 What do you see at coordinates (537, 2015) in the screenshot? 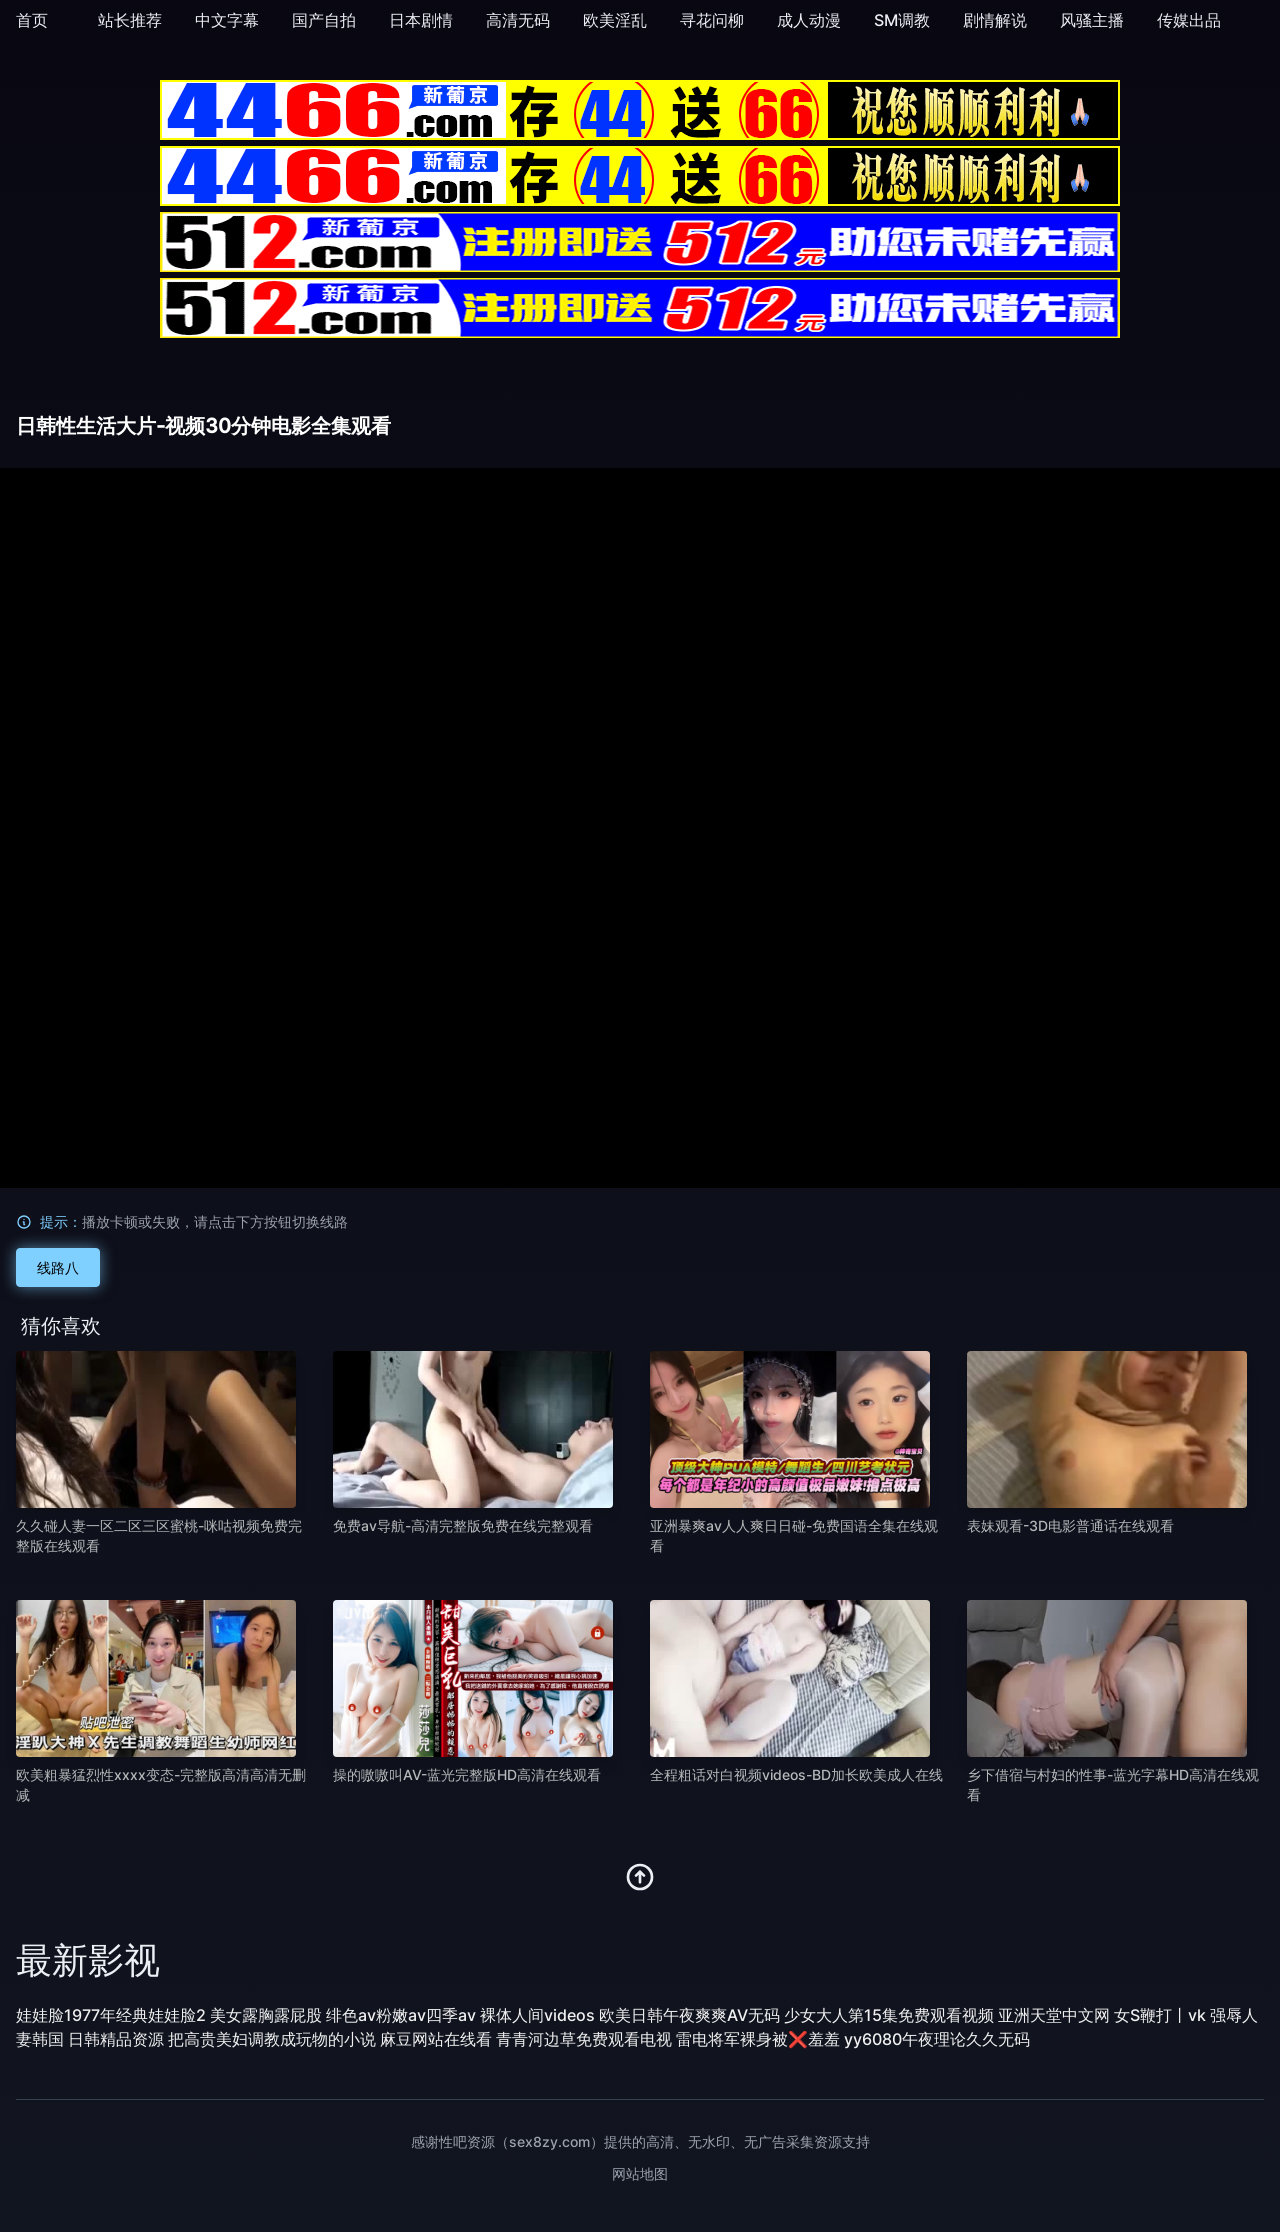
I see `裸体人间videos` at bounding box center [537, 2015].